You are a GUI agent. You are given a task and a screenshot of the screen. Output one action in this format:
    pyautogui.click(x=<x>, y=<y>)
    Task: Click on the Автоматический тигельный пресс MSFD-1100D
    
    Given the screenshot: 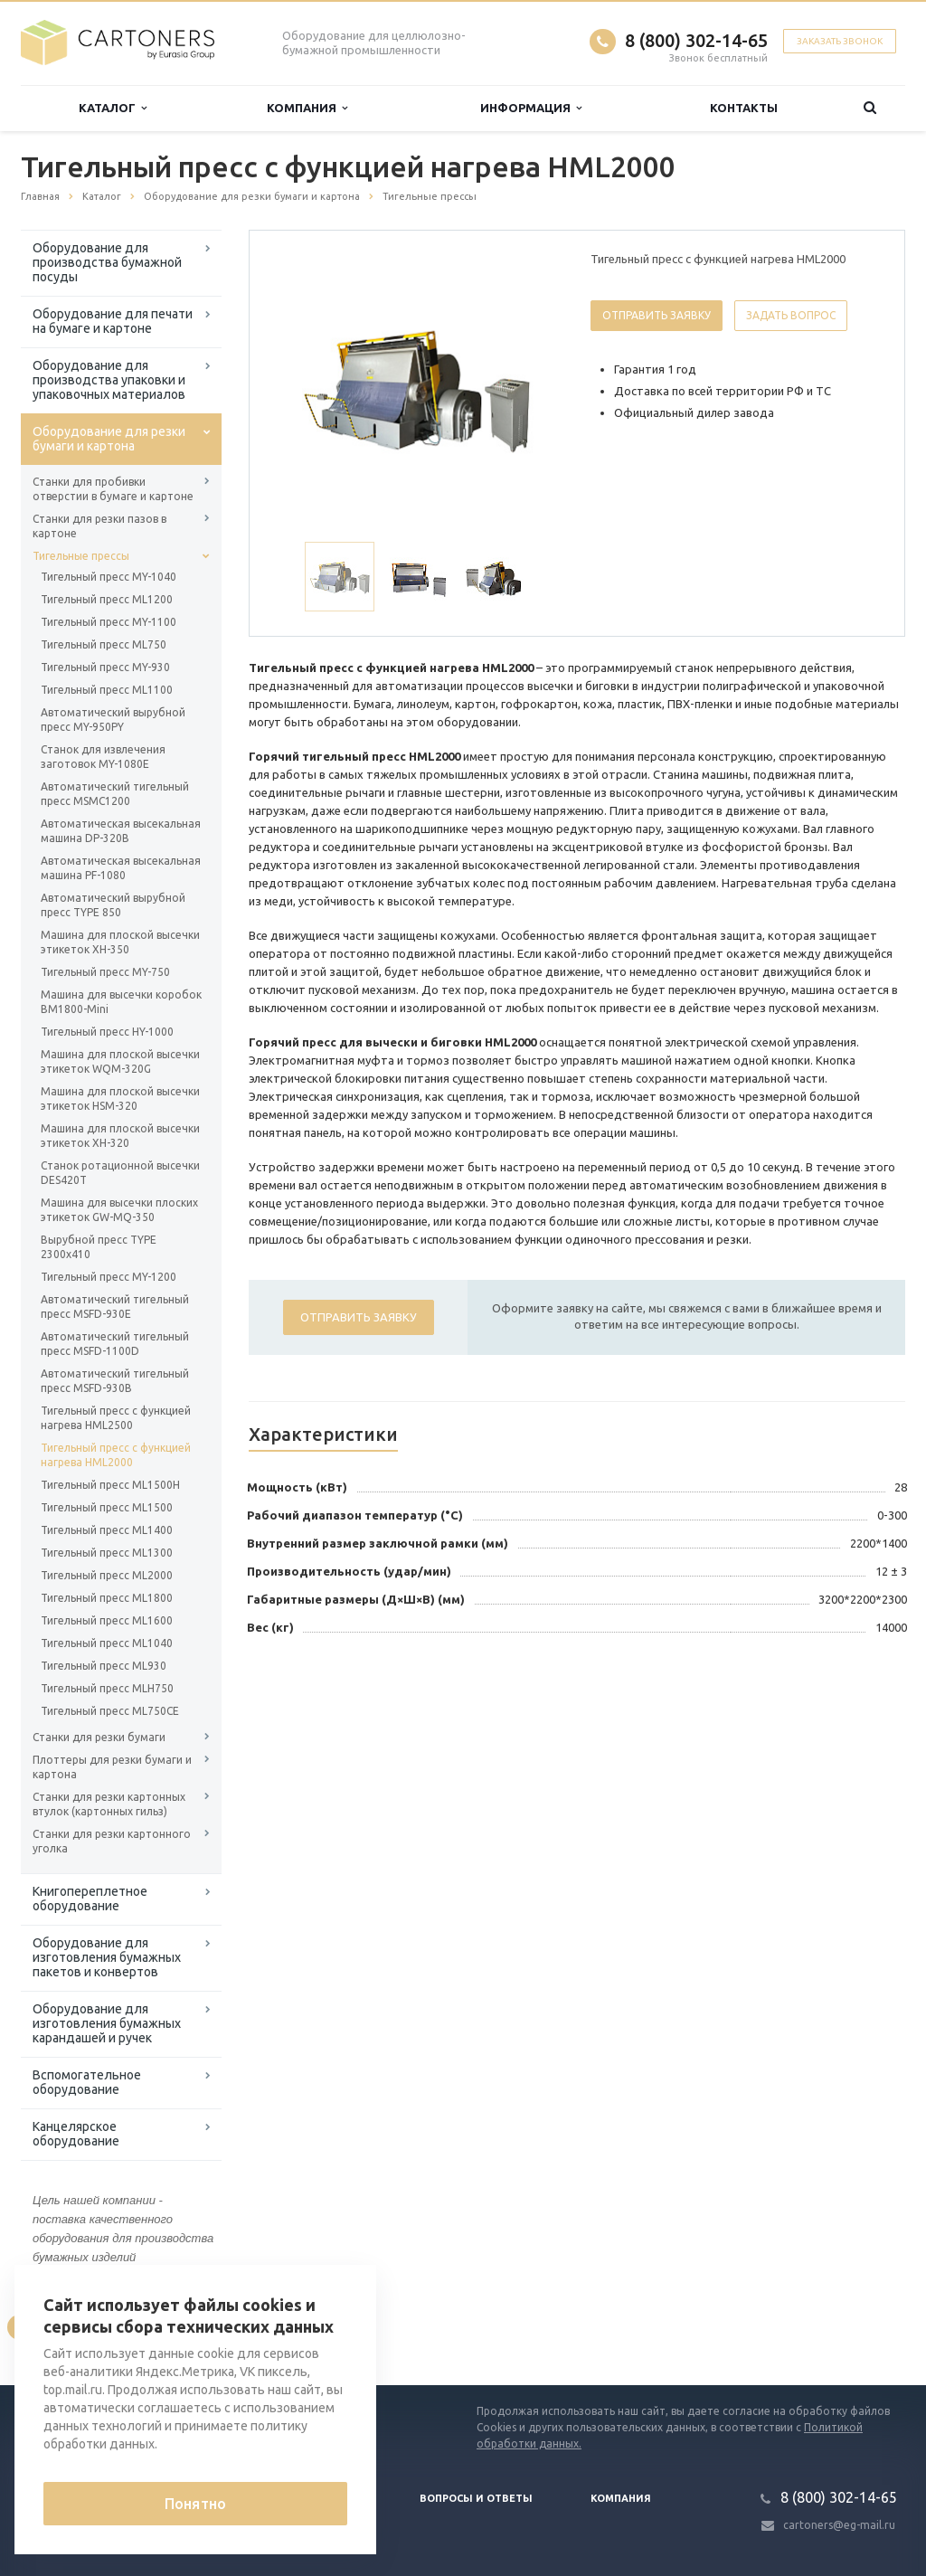 What is the action you would take?
    pyautogui.click(x=115, y=1344)
    